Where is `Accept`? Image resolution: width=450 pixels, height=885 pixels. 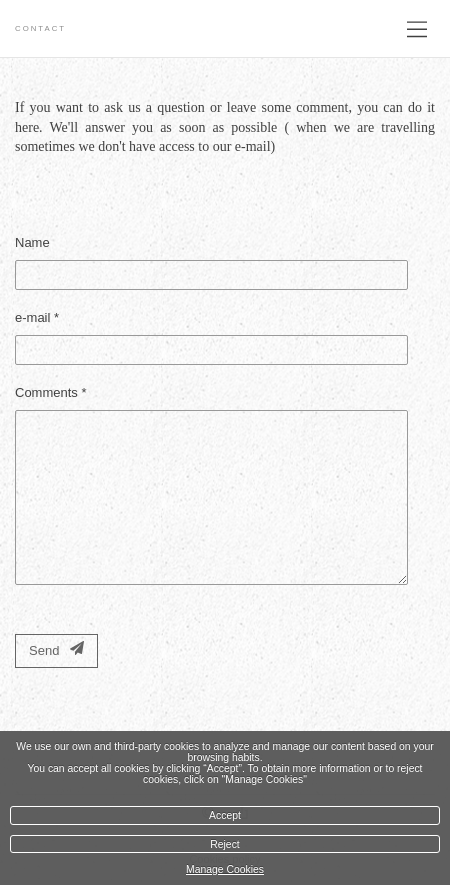 Accept is located at coordinates (225, 815).